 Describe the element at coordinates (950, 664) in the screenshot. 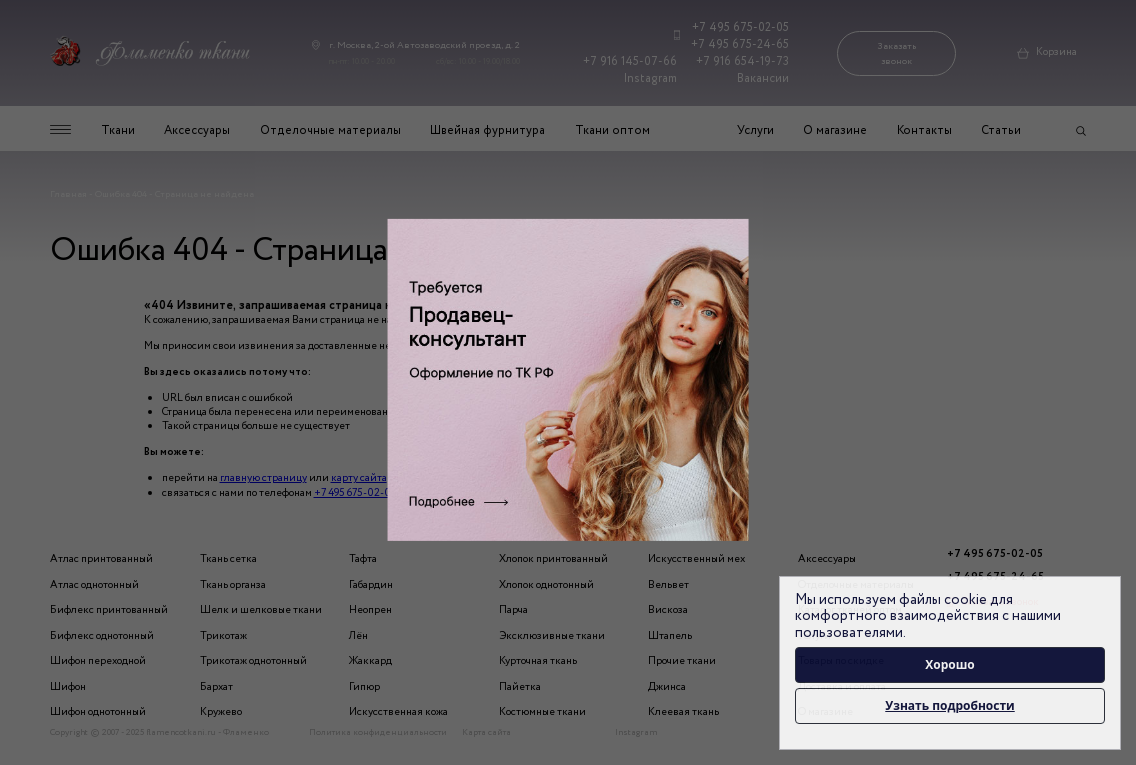

I see `Хорошо` at that location.